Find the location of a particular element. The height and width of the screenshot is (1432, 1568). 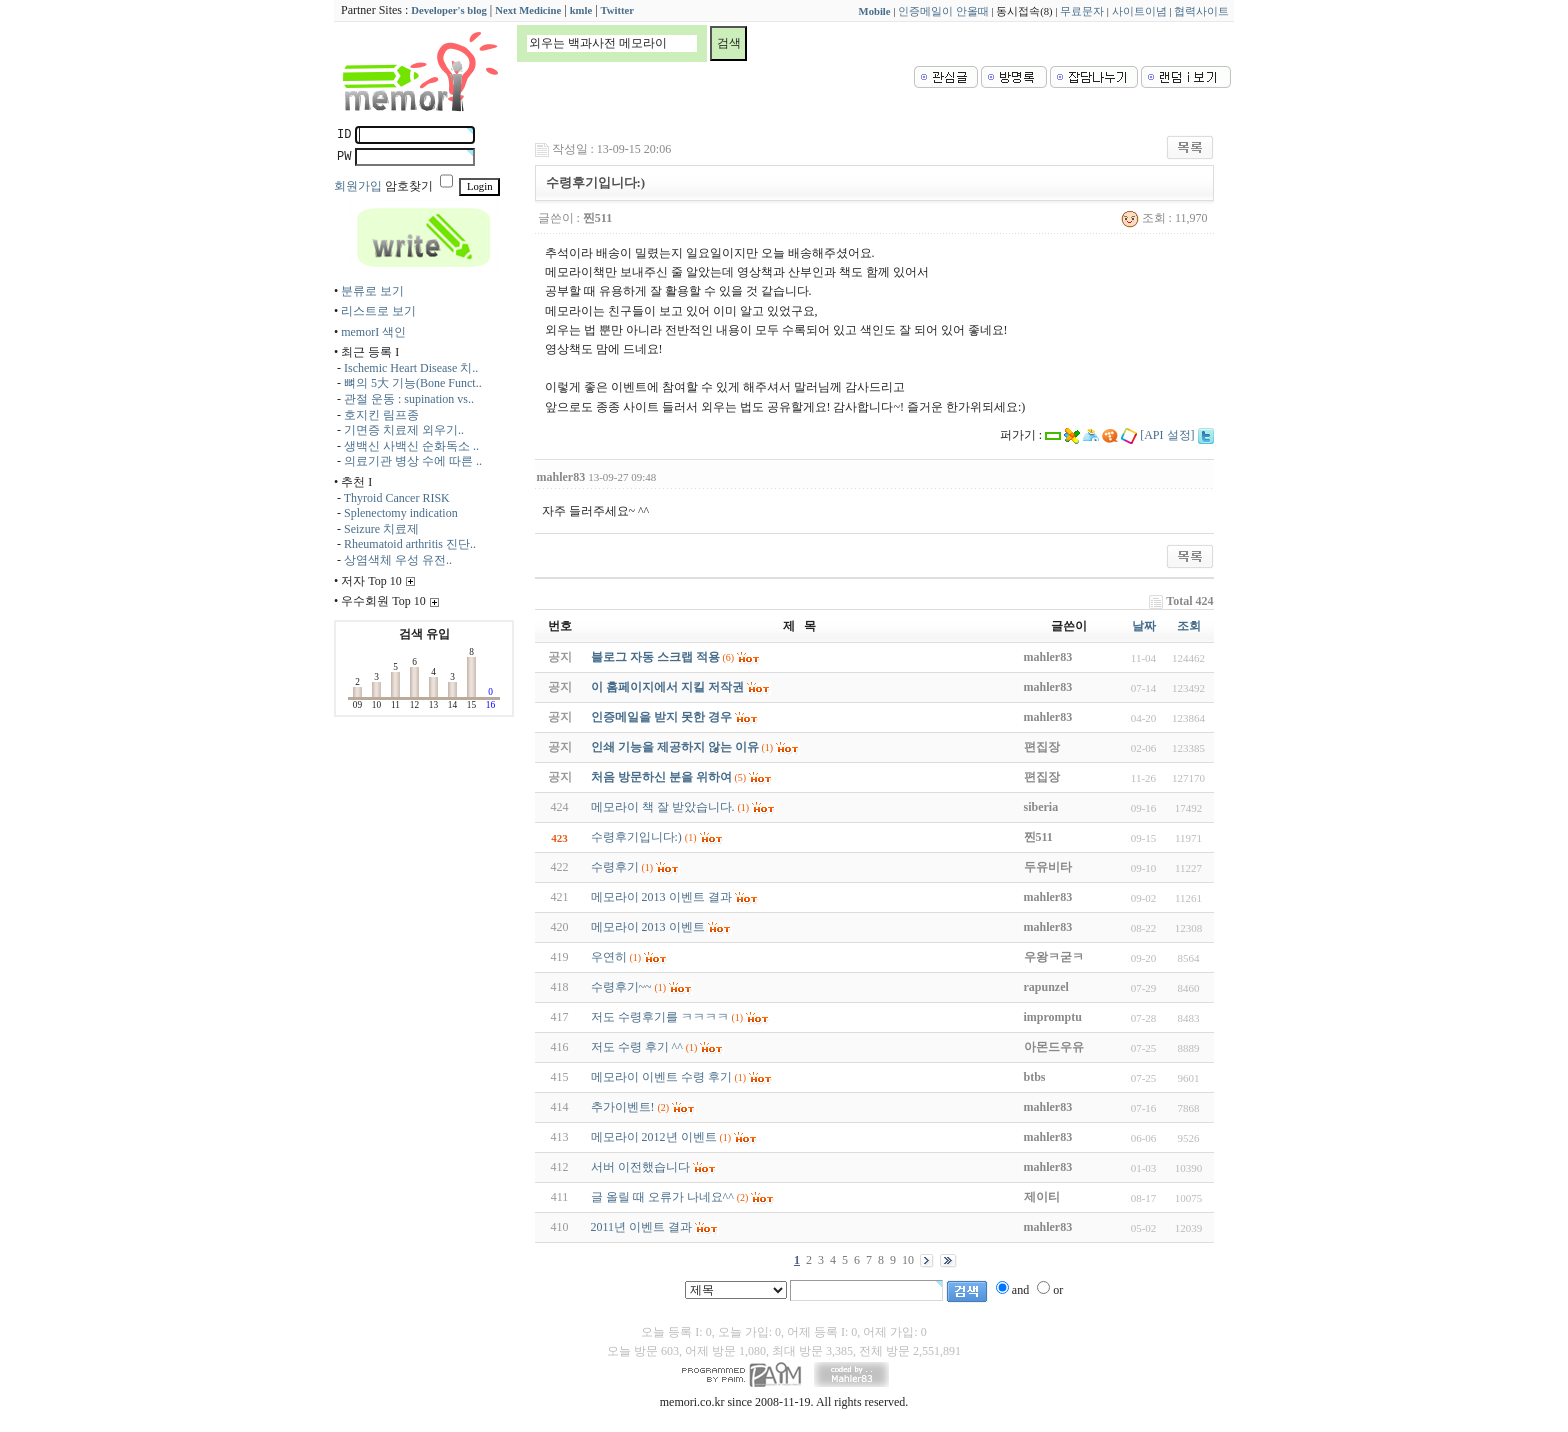

2011년 이벤트 결과 is located at coordinates (642, 1227).